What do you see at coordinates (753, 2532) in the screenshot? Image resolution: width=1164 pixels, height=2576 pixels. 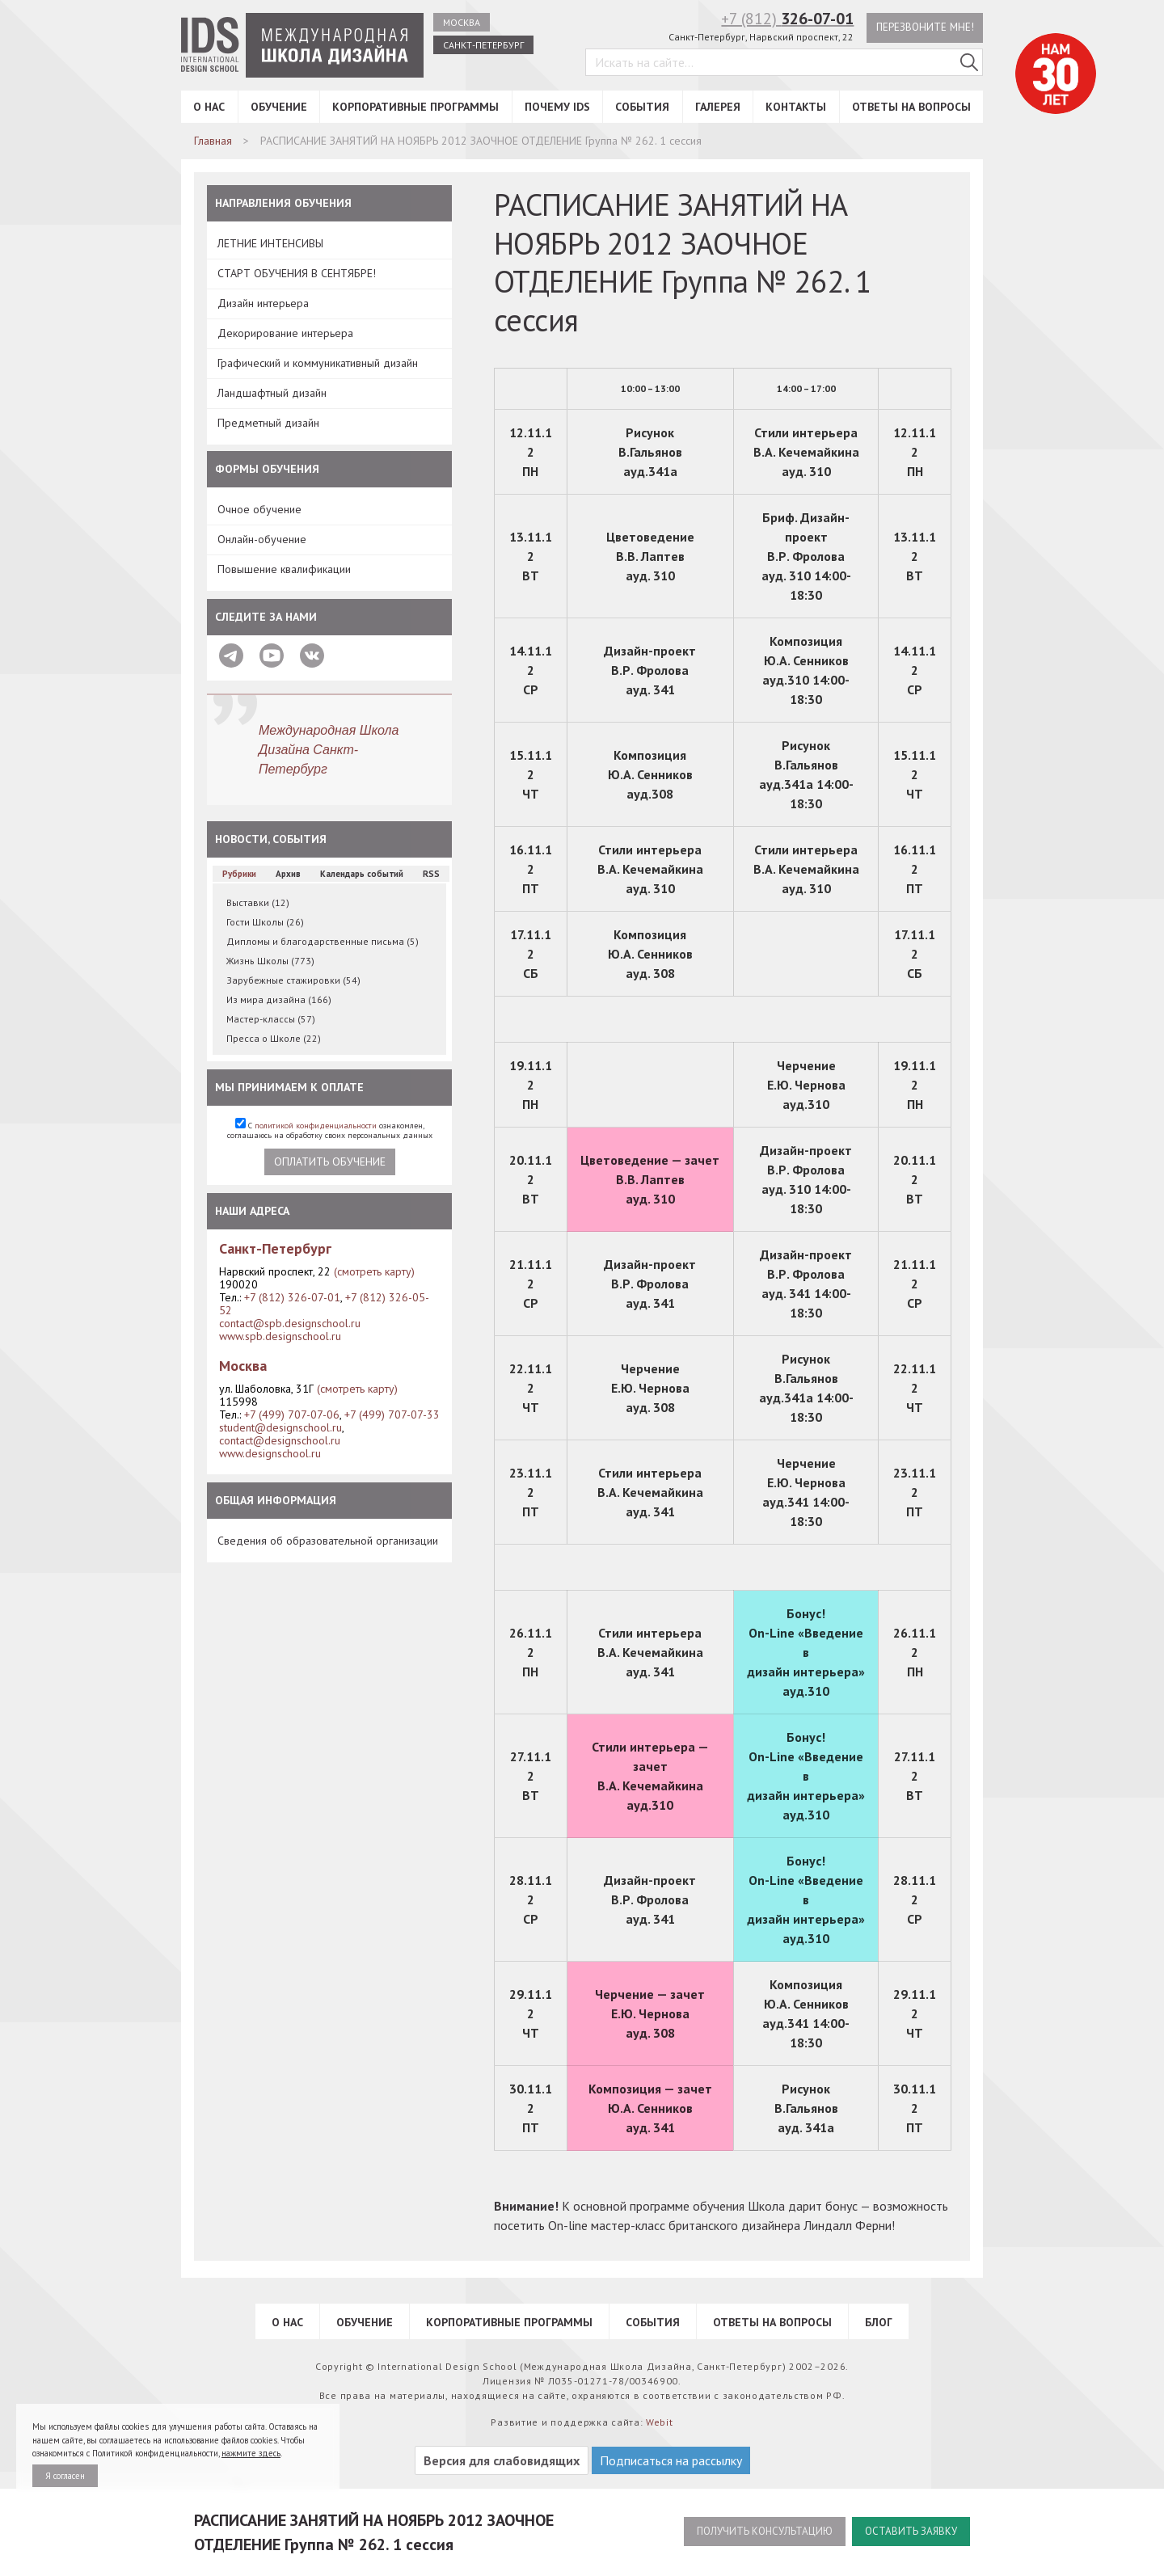 I see `Получить консультацию` at bounding box center [753, 2532].